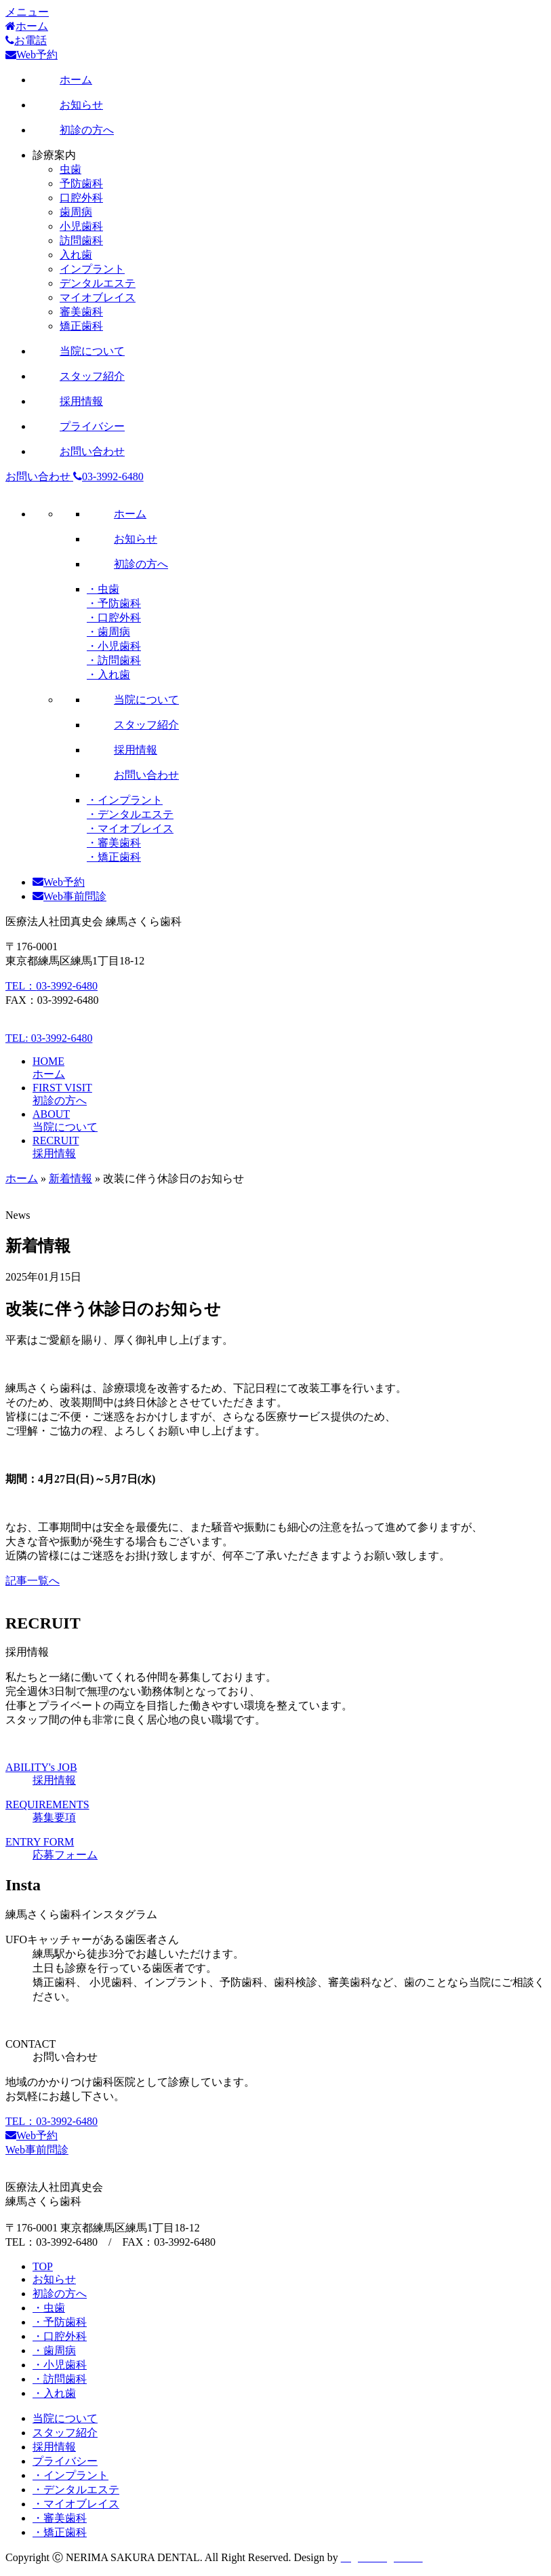  I want to click on ・訪問歯科, so click(114, 660).